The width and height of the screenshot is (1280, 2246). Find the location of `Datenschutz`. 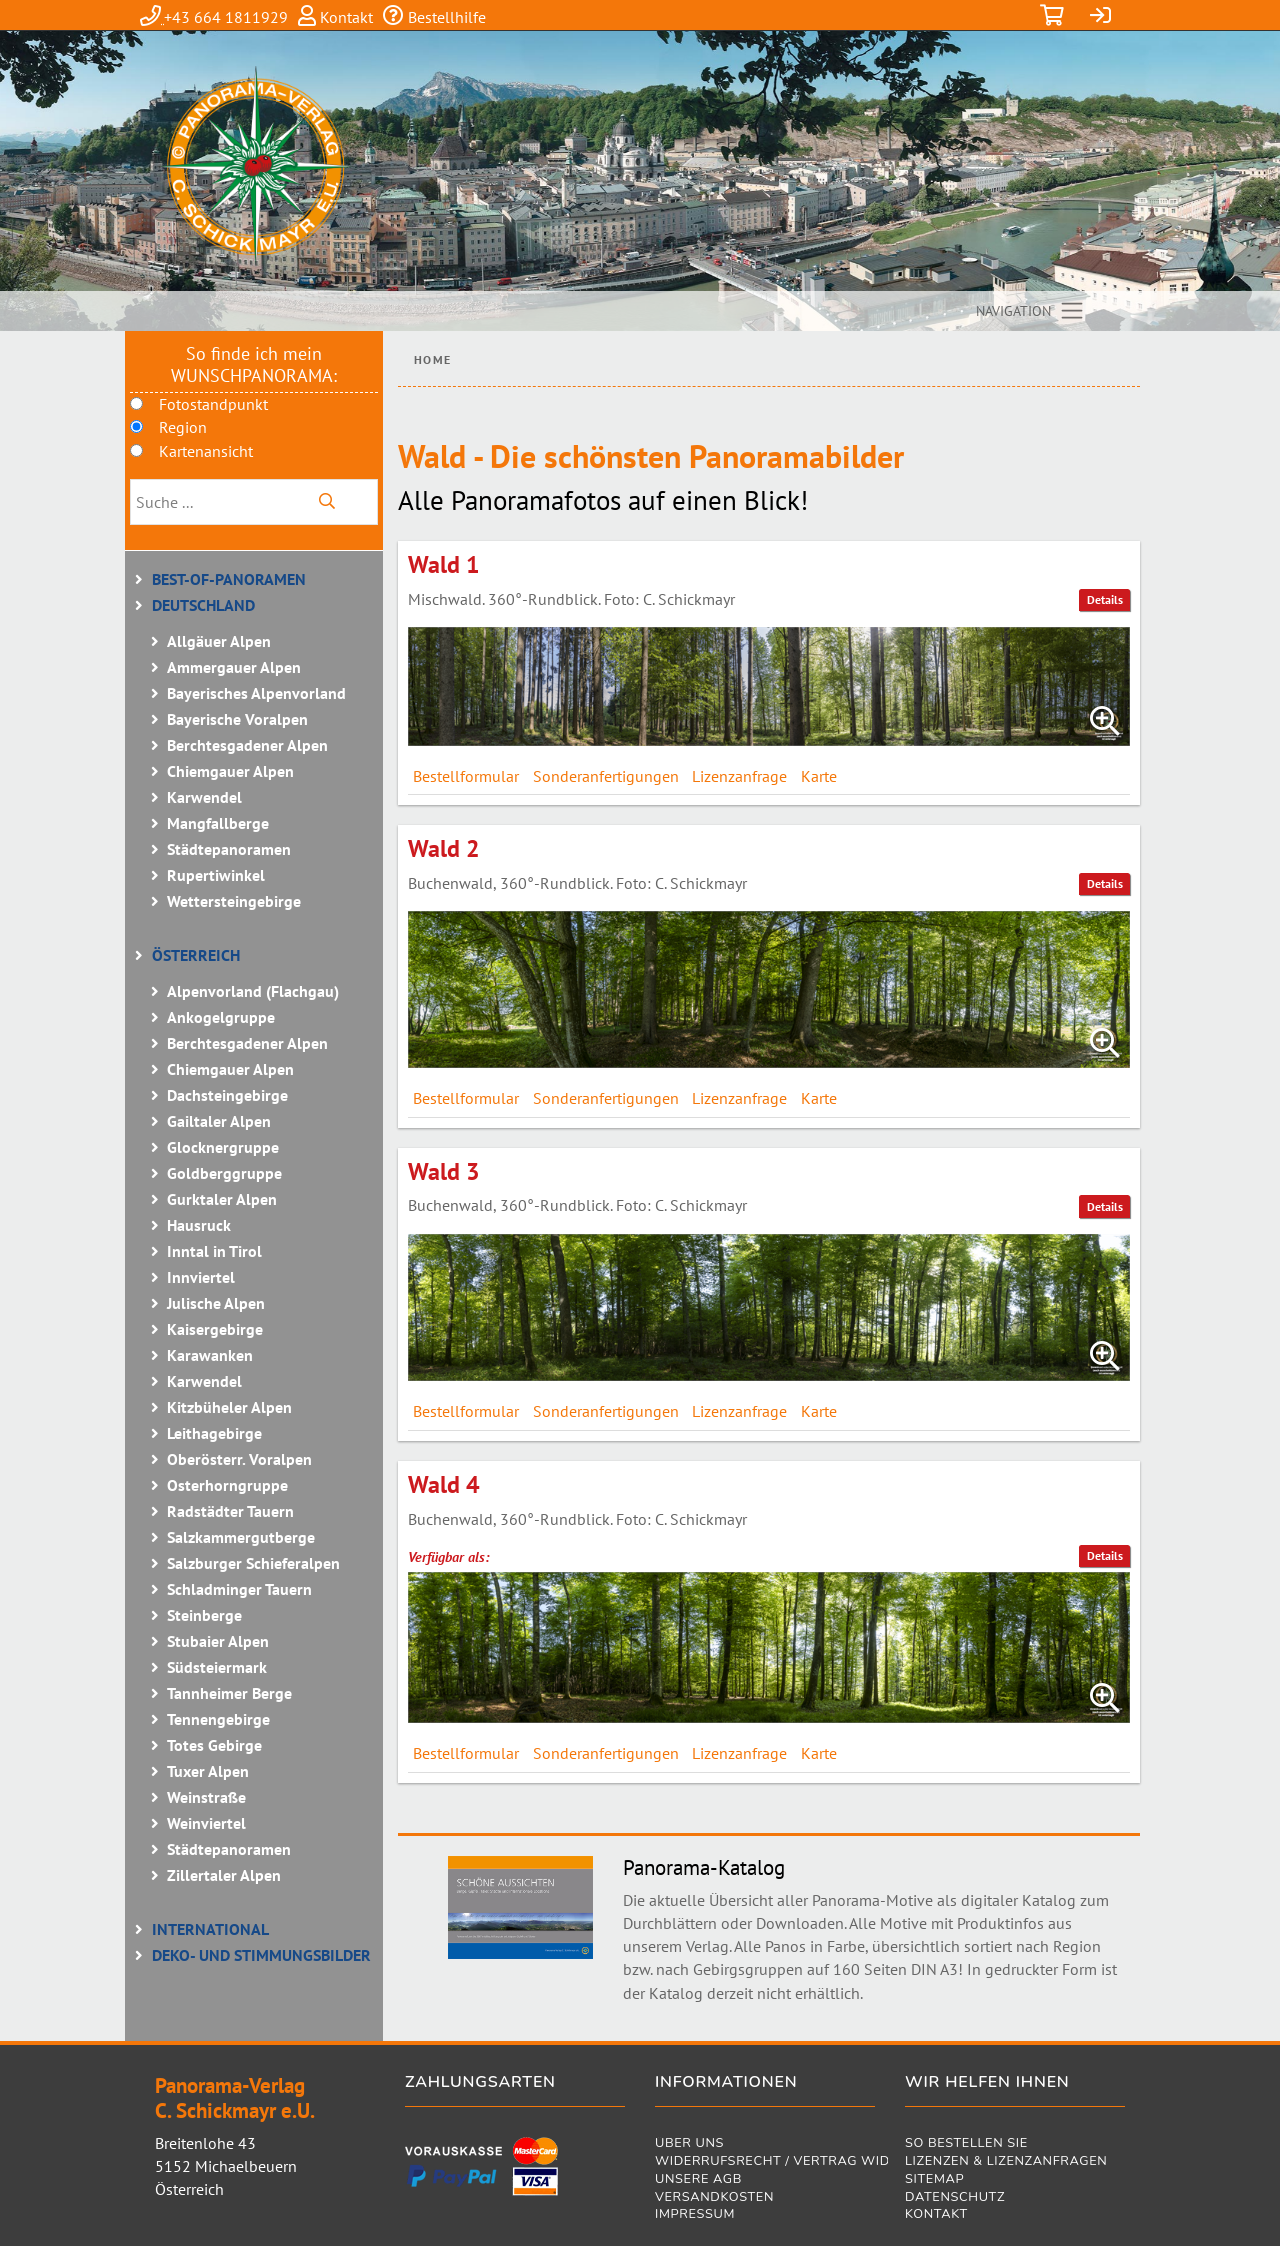

Datenschutz is located at coordinates (955, 2198).